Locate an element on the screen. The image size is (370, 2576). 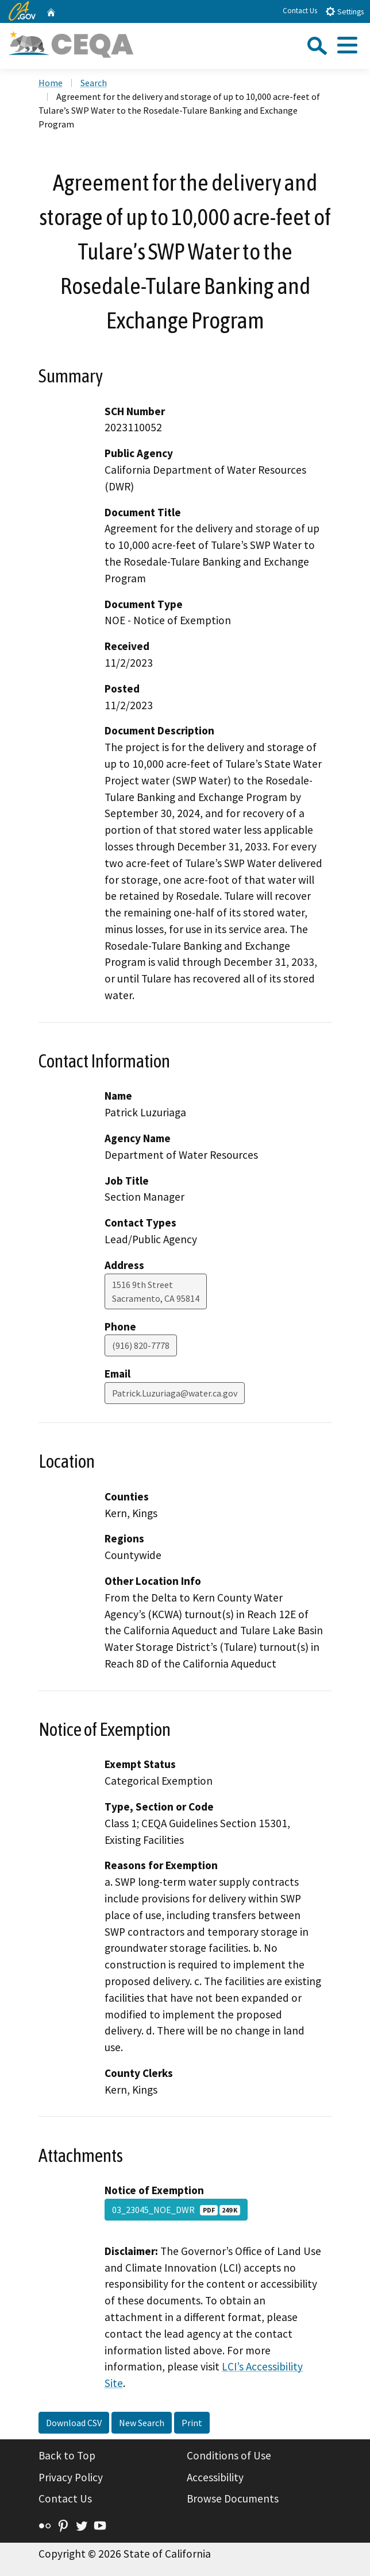
Download CSV is located at coordinates (74, 2422).